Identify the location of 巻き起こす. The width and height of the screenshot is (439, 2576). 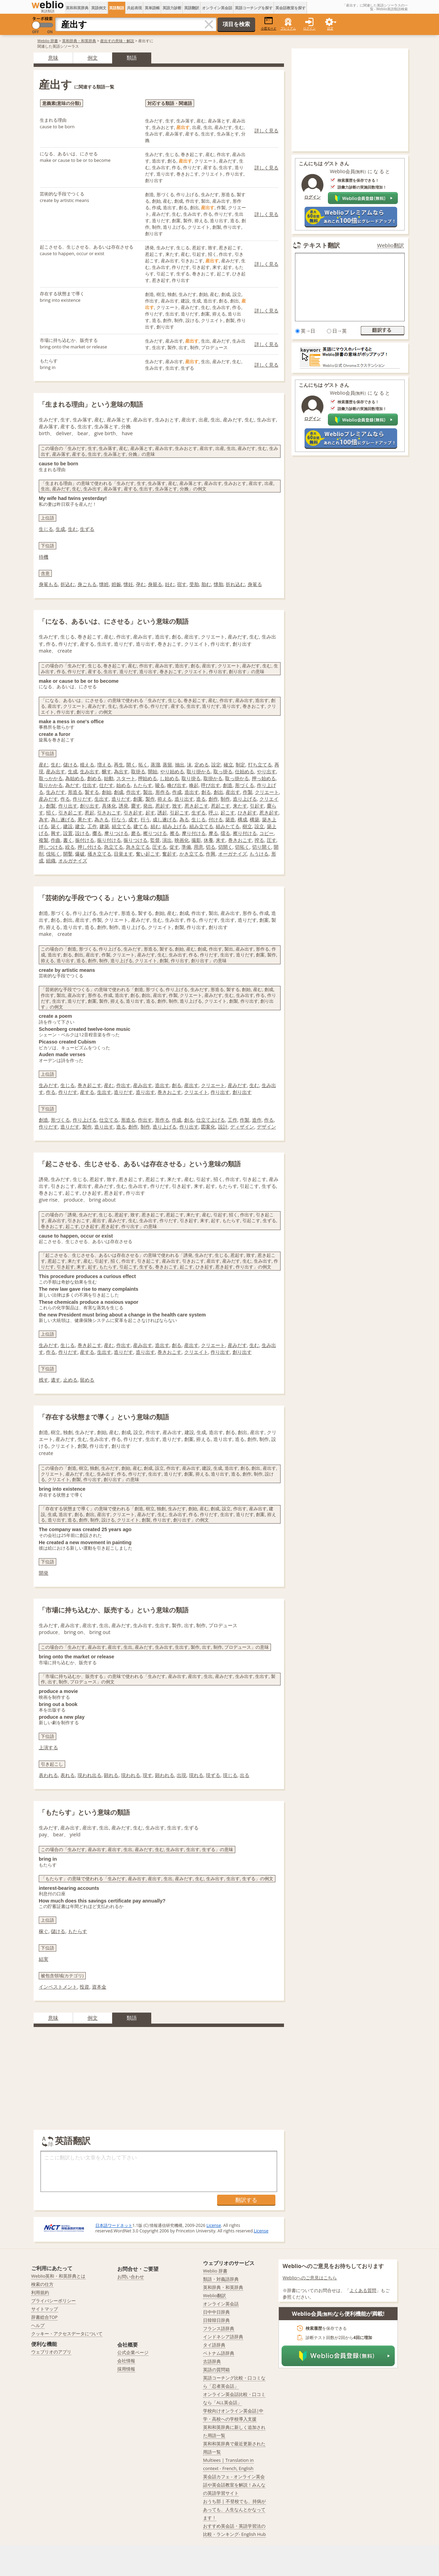
(90, 1085).